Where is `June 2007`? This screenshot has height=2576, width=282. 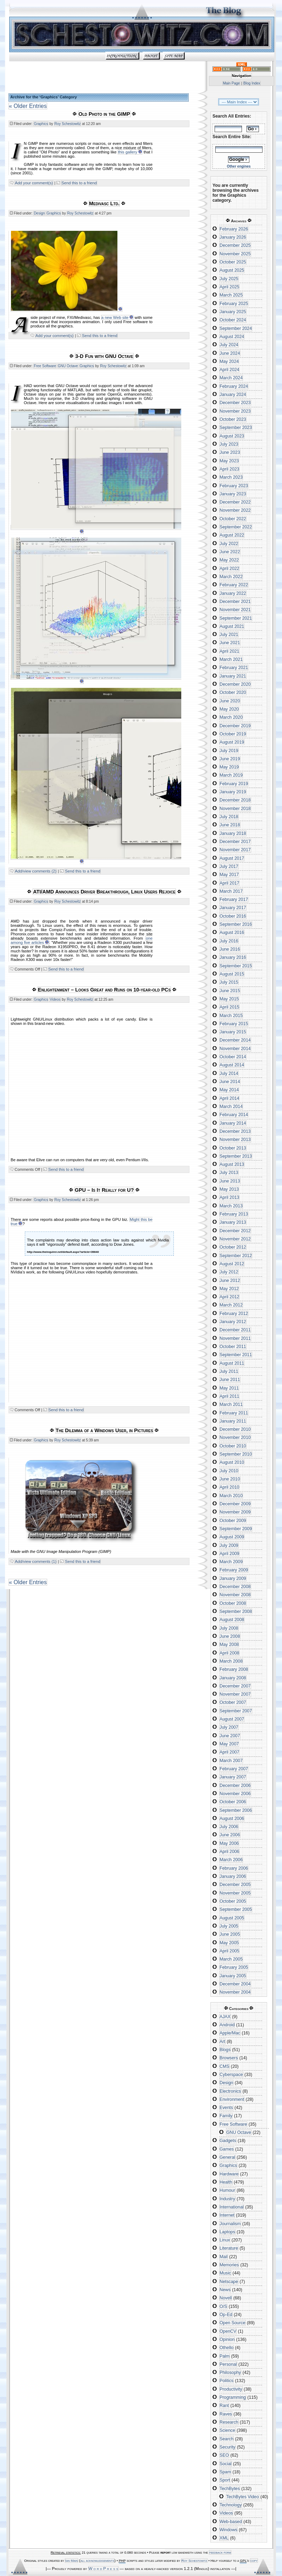
June 2007 is located at coordinates (230, 1735).